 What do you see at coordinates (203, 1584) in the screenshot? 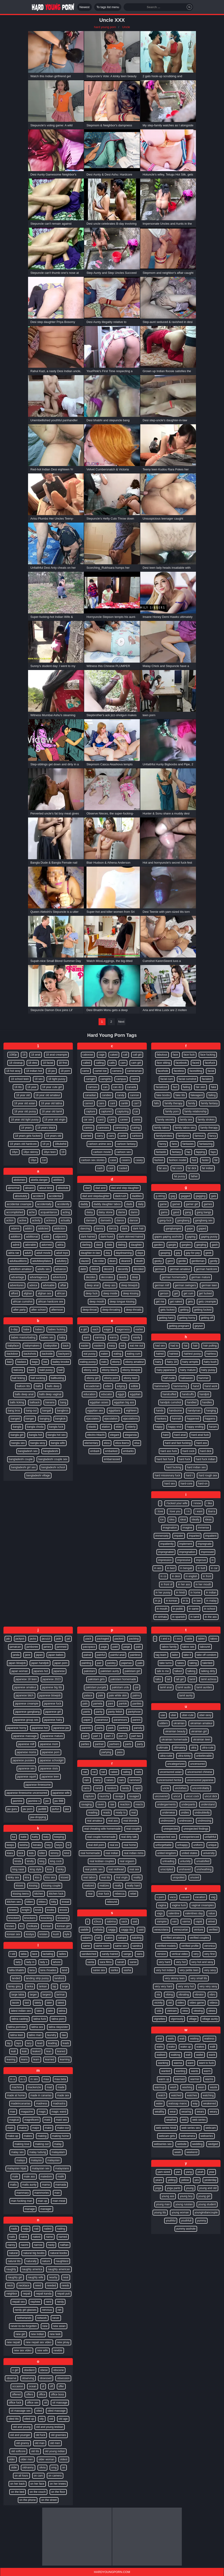
I see `in her mouth` at bounding box center [203, 1584].